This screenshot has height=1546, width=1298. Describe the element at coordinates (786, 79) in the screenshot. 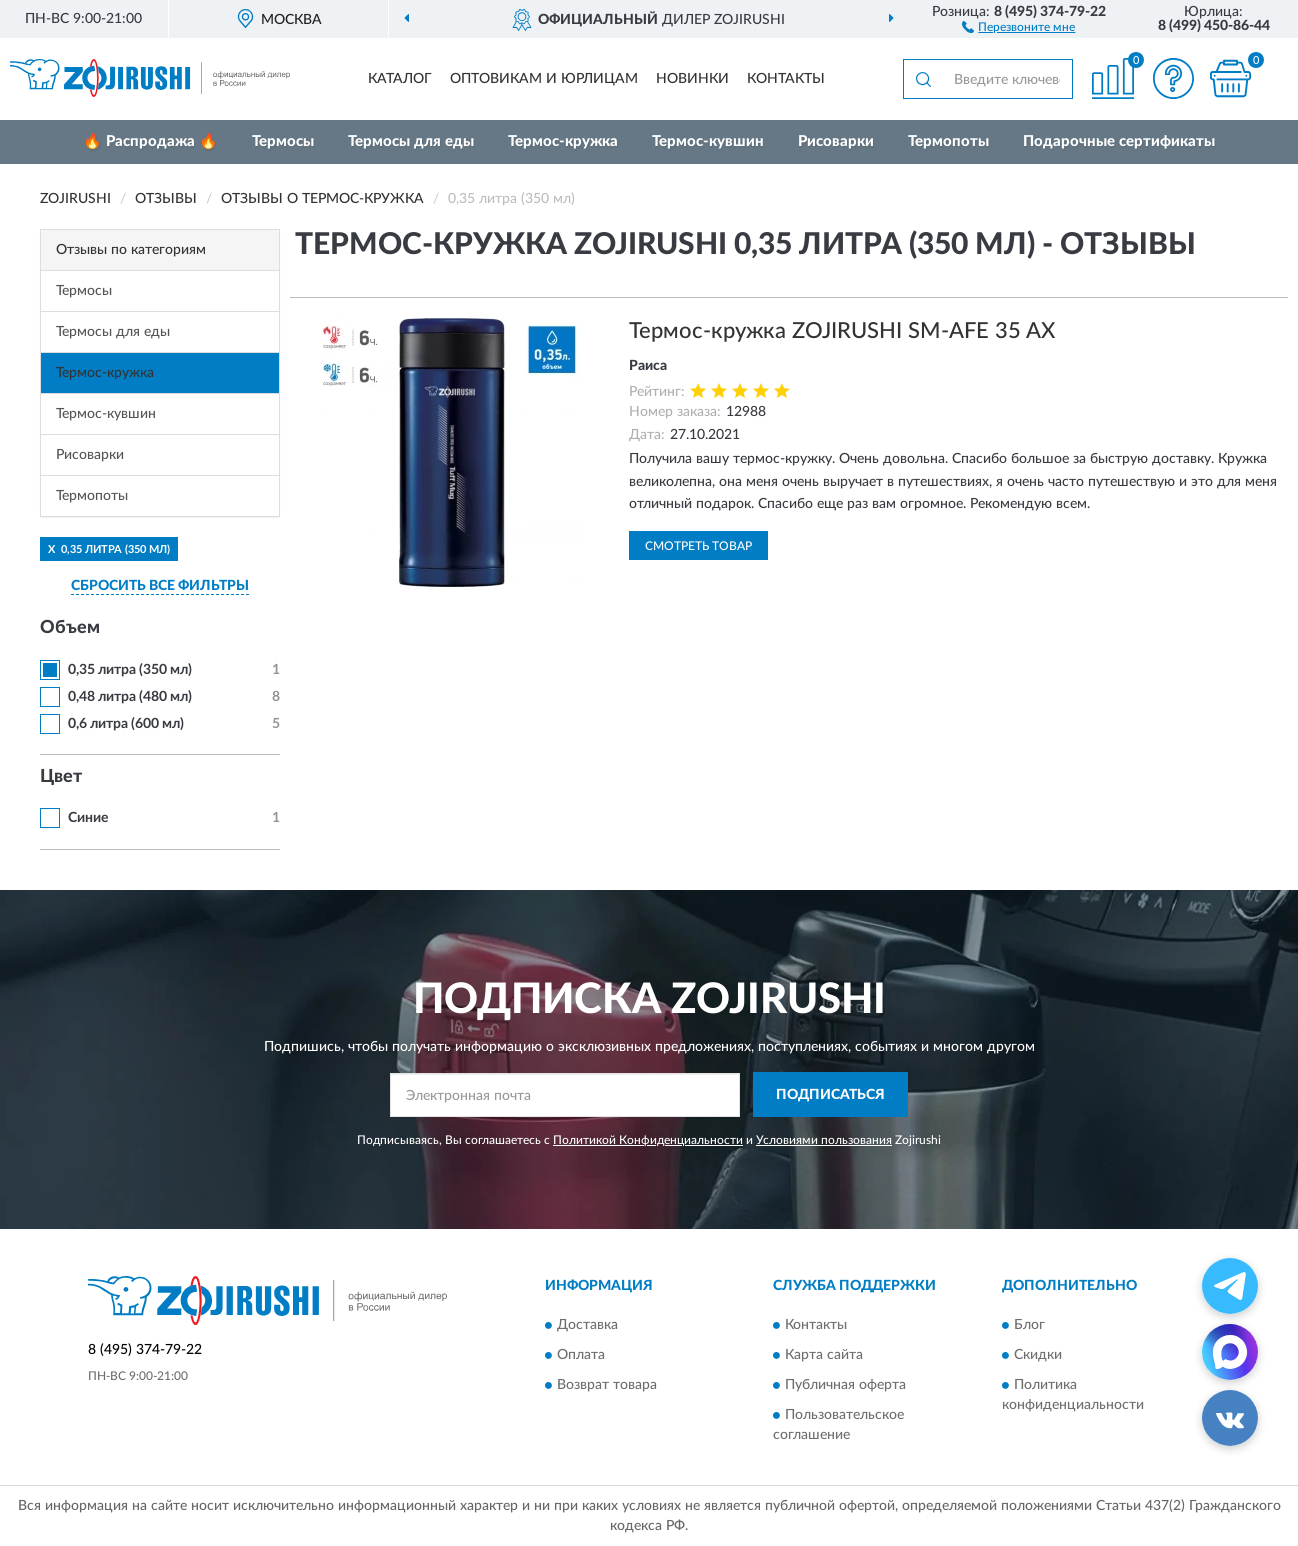

I see `Контакты` at that location.